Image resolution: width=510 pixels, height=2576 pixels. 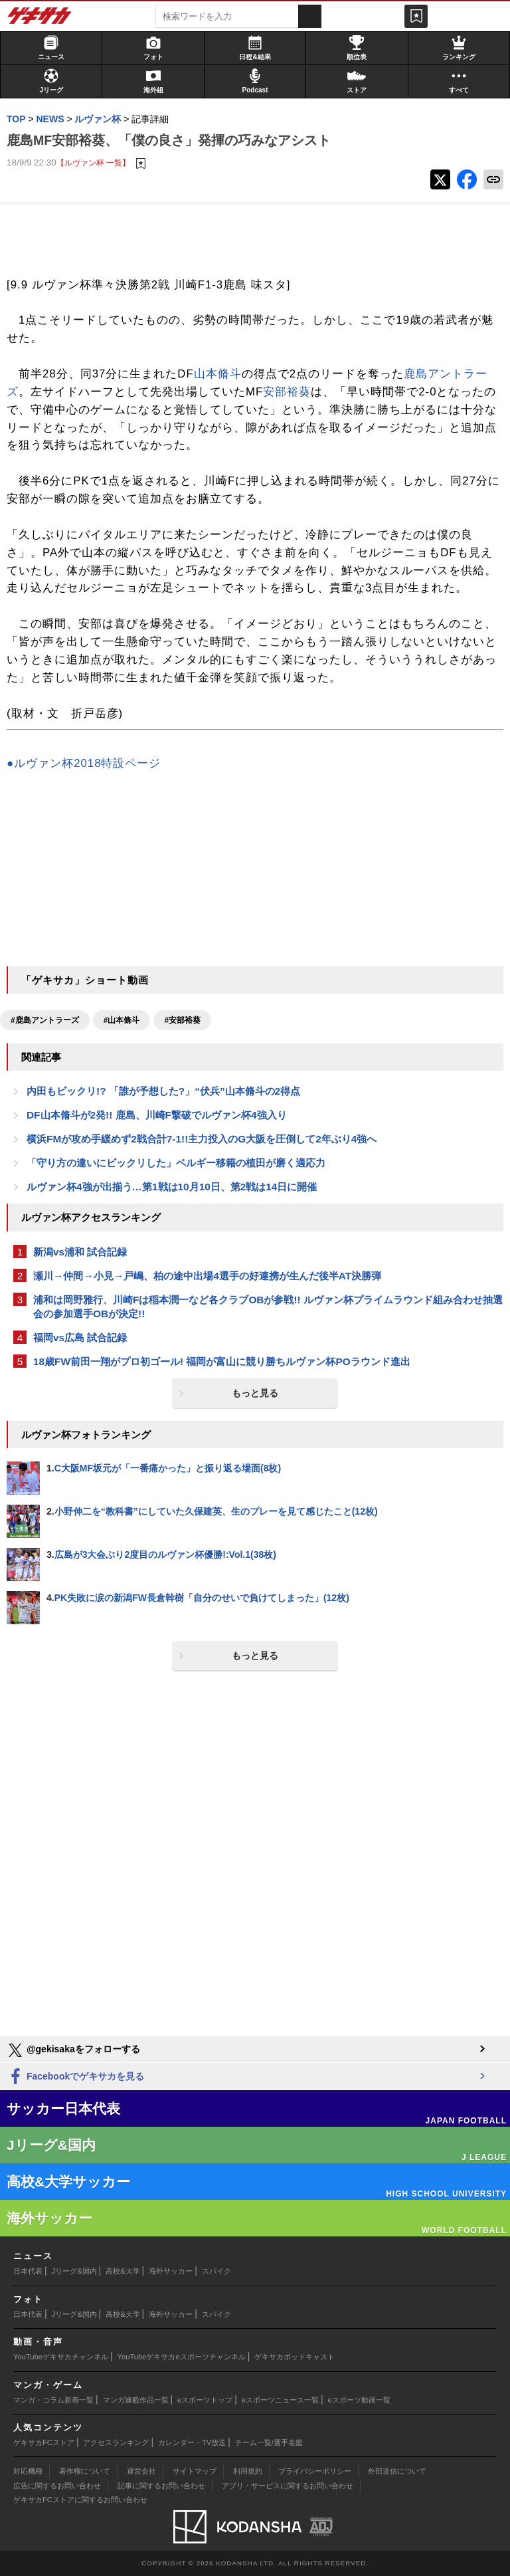 I want to click on チーム一覧/選手名鑑, so click(x=269, y=2442).